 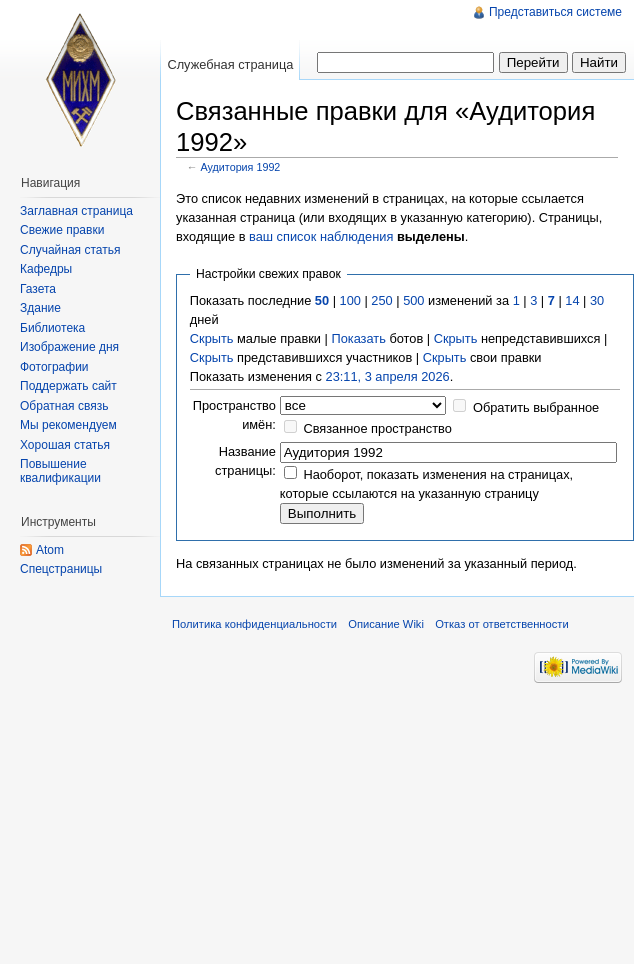 What do you see at coordinates (536, 407) in the screenshot?
I see `Обратить выбранное` at bounding box center [536, 407].